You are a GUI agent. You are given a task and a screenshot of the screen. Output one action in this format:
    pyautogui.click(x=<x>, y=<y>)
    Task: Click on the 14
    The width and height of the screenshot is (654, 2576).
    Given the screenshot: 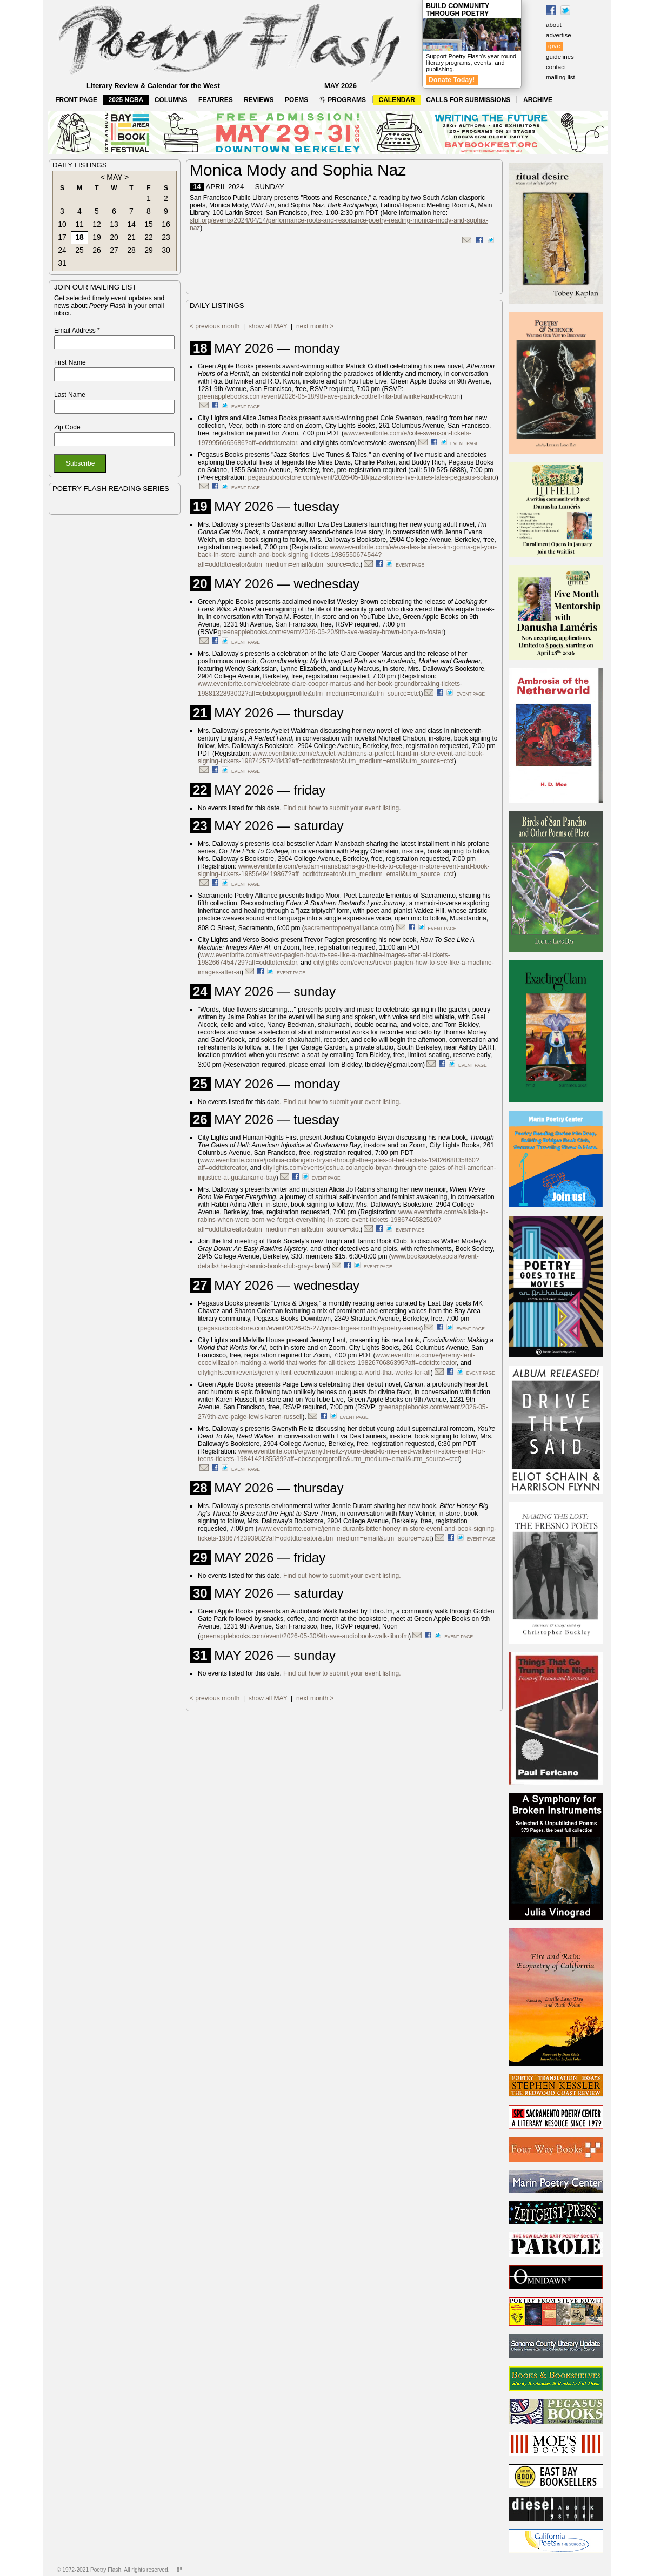 What is the action you would take?
    pyautogui.click(x=131, y=224)
    